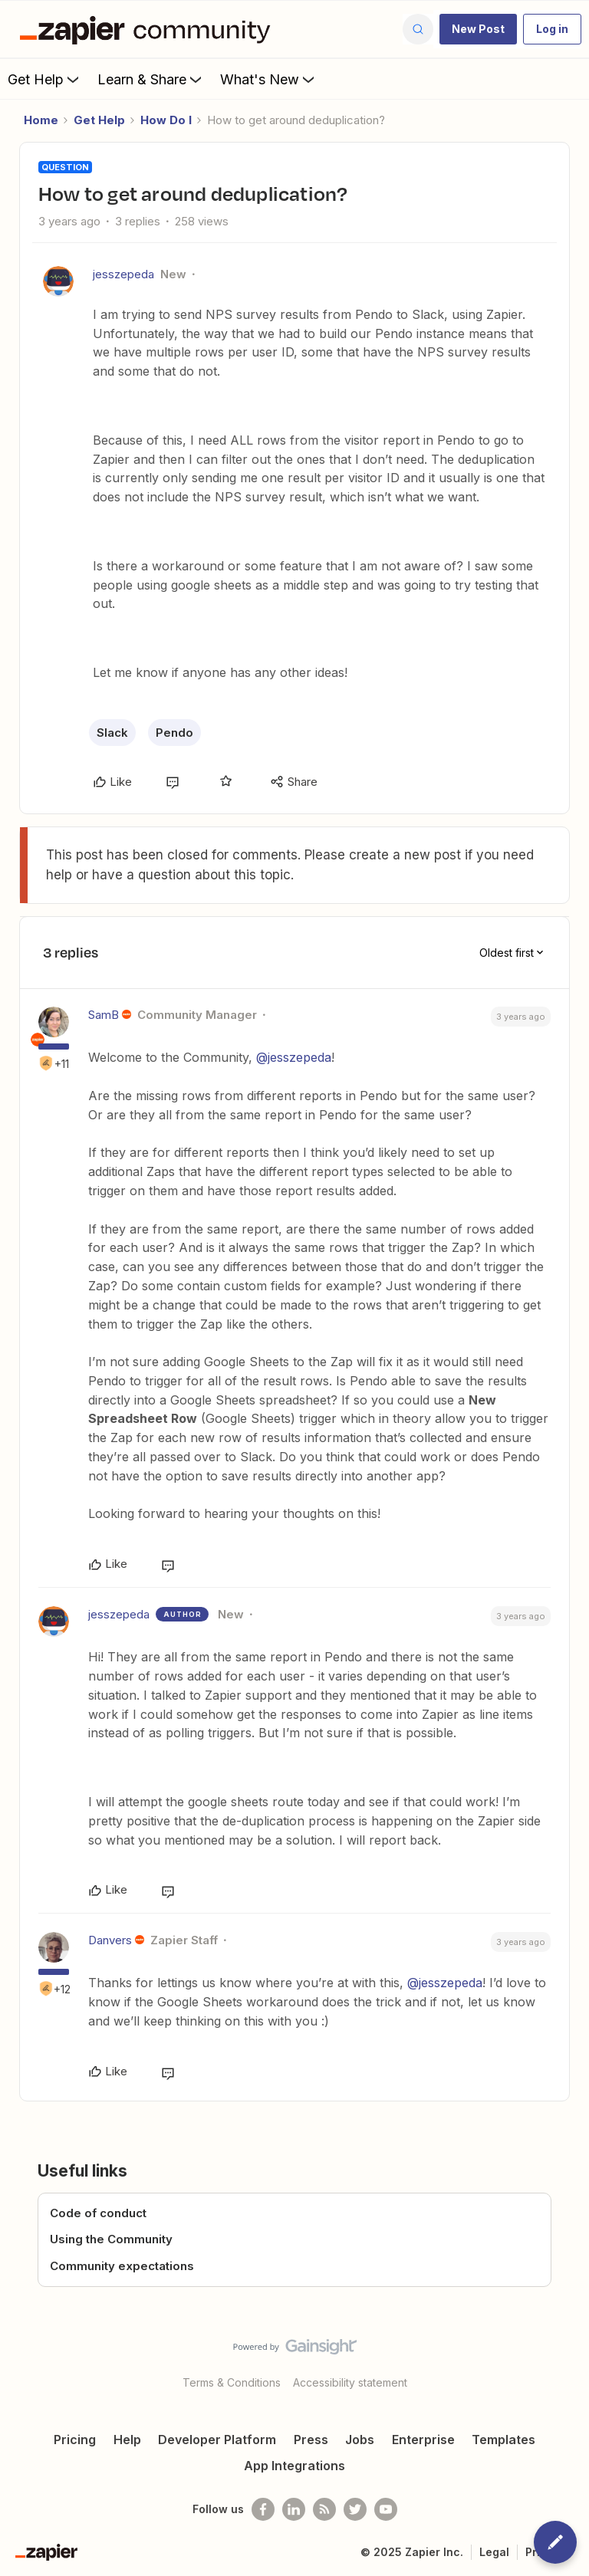 The width and height of the screenshot is (589, 2576). What do you see at coordinates (359, 2439) in the screenshot?
I see `Jobs` at bounding box center [359, 2439].